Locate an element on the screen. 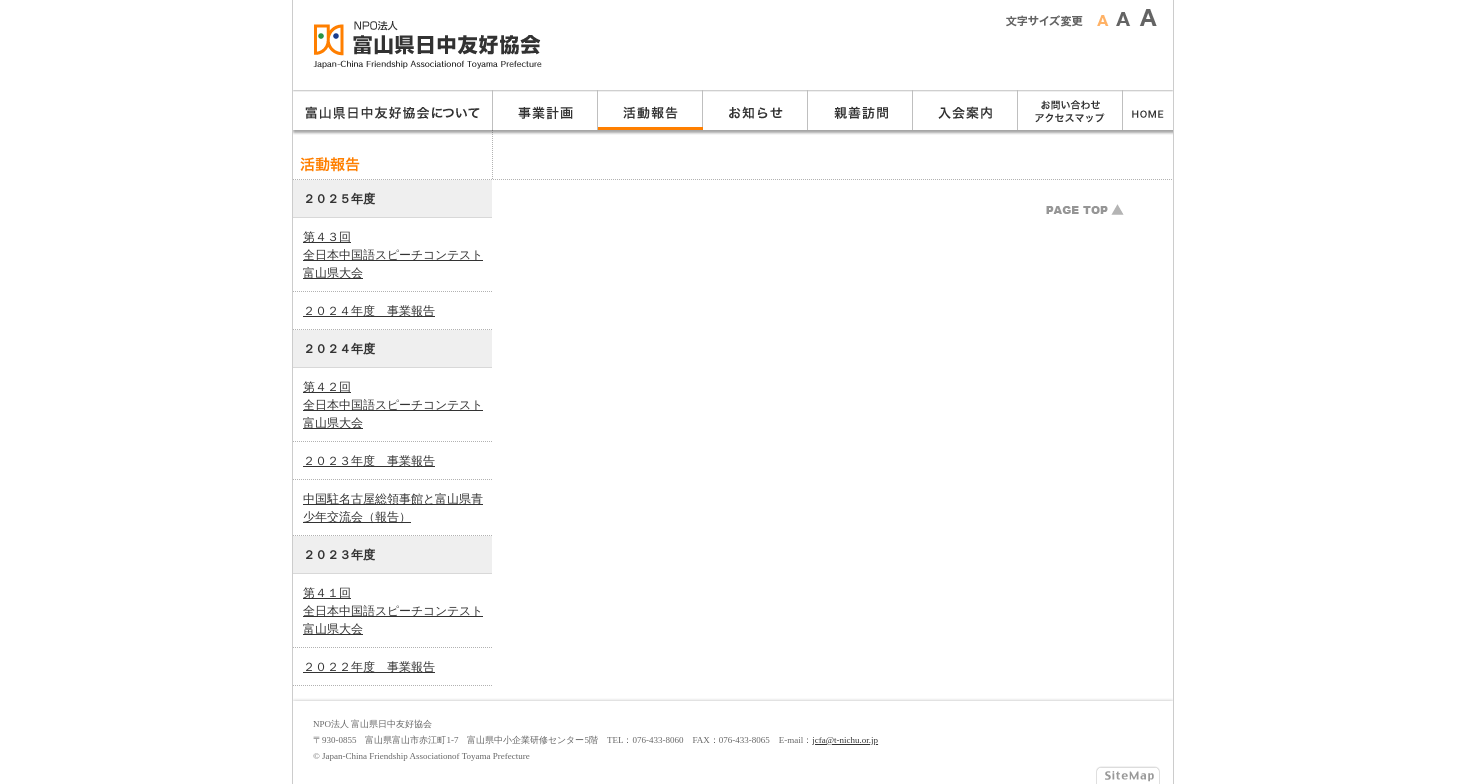 The width and height of the screenshot is (1466, 784). ホーム is located at coordinates (1148, 110).